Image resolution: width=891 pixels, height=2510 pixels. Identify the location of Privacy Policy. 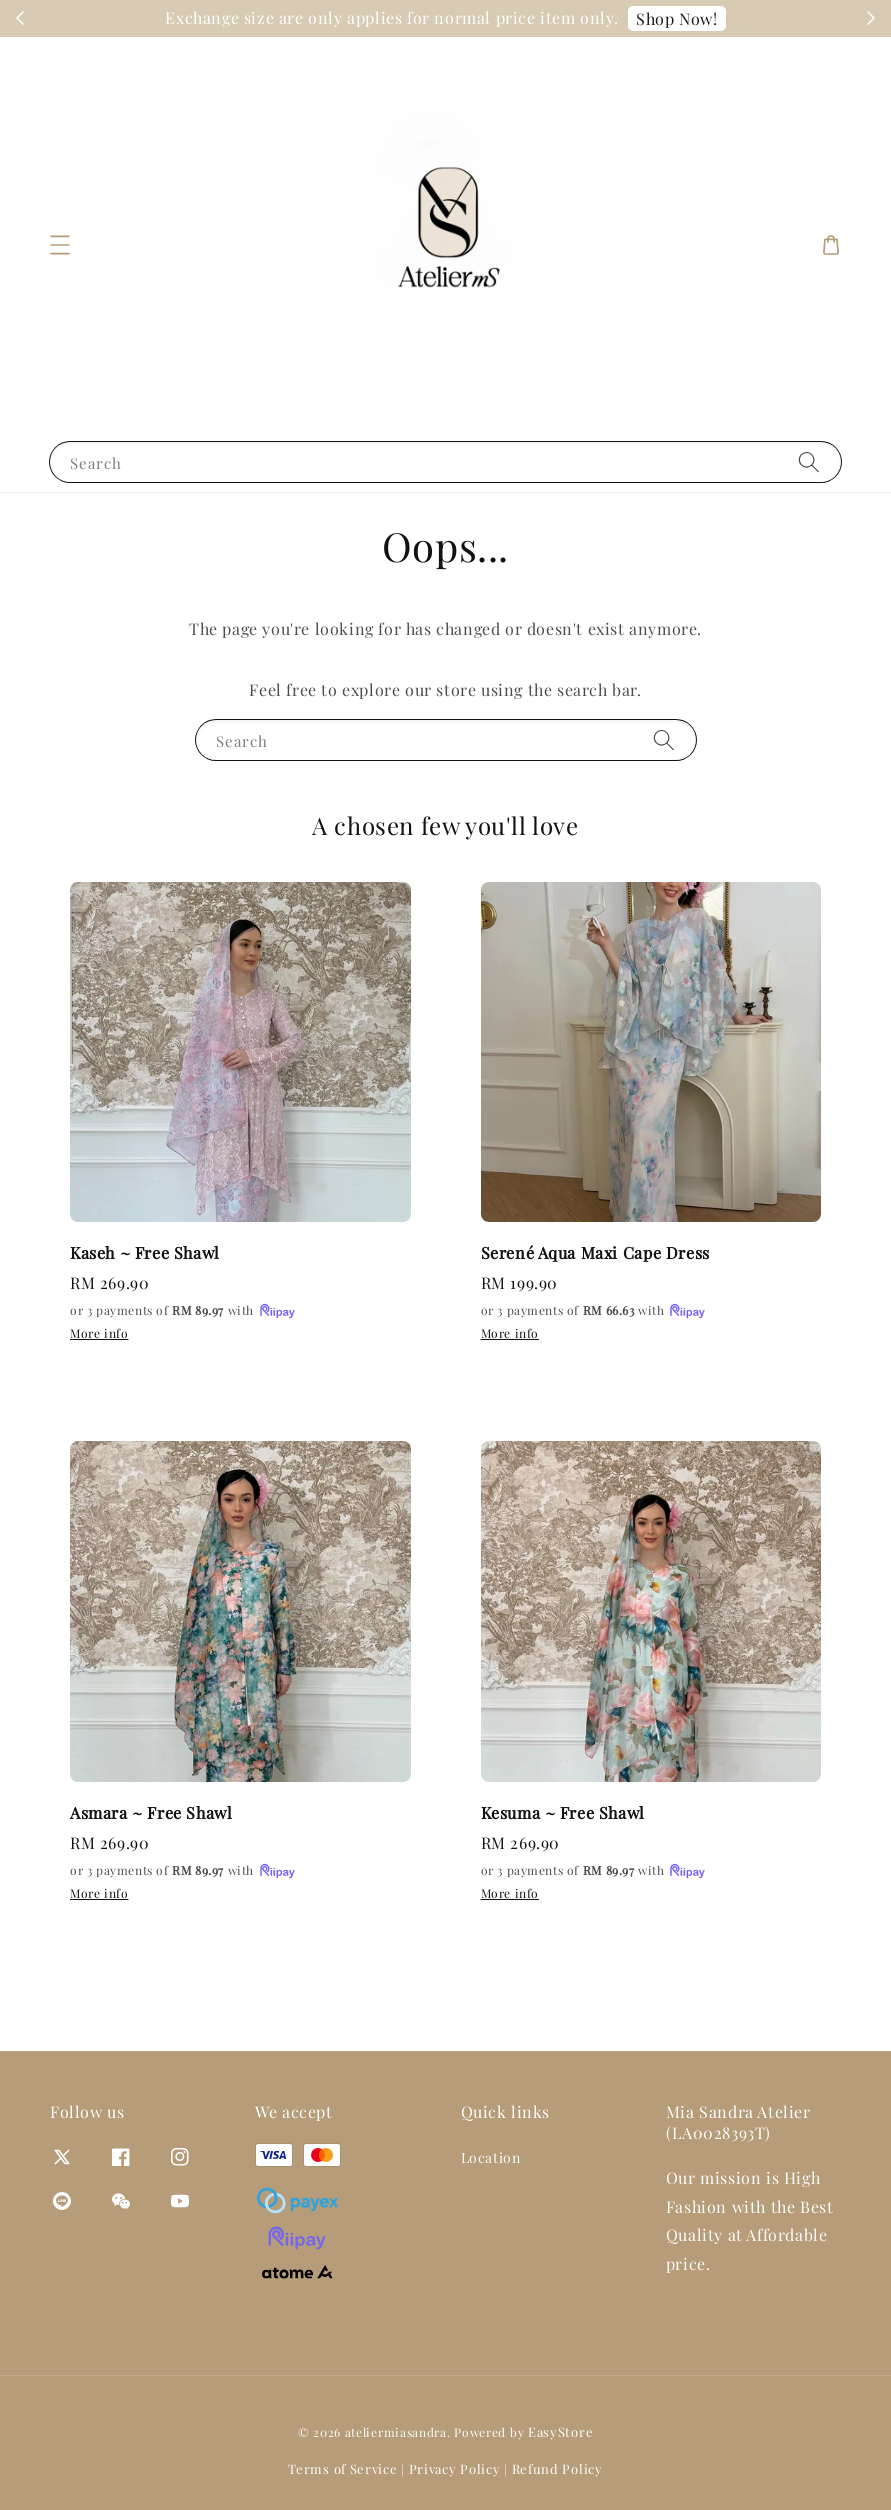
(455, 2468).